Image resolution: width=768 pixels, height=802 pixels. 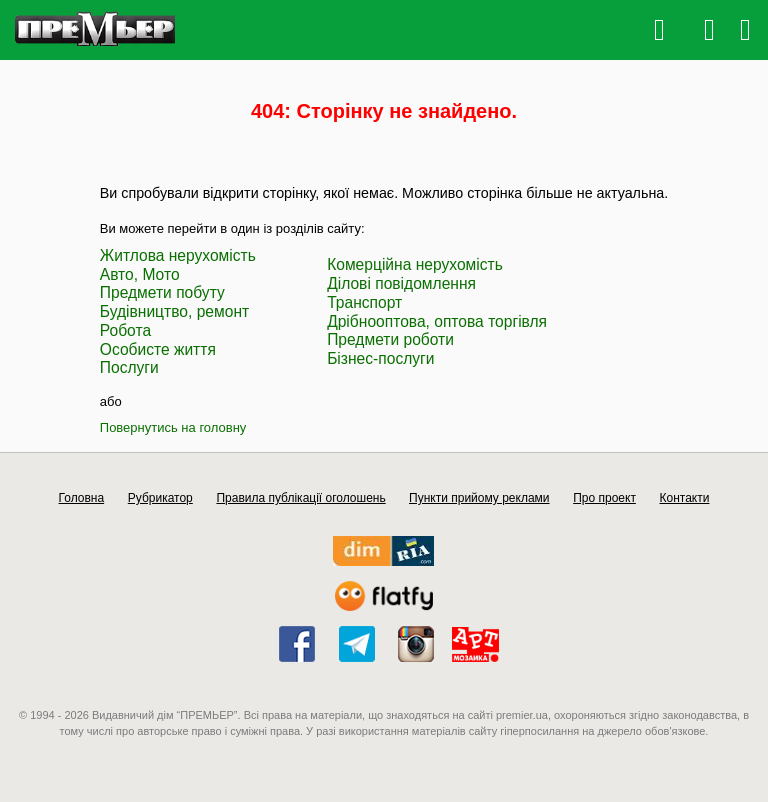 What do you see at coordinates (479, 498) in the screenshot?
I see `Пункти прийому реклами` at bounding box center [479, 498].